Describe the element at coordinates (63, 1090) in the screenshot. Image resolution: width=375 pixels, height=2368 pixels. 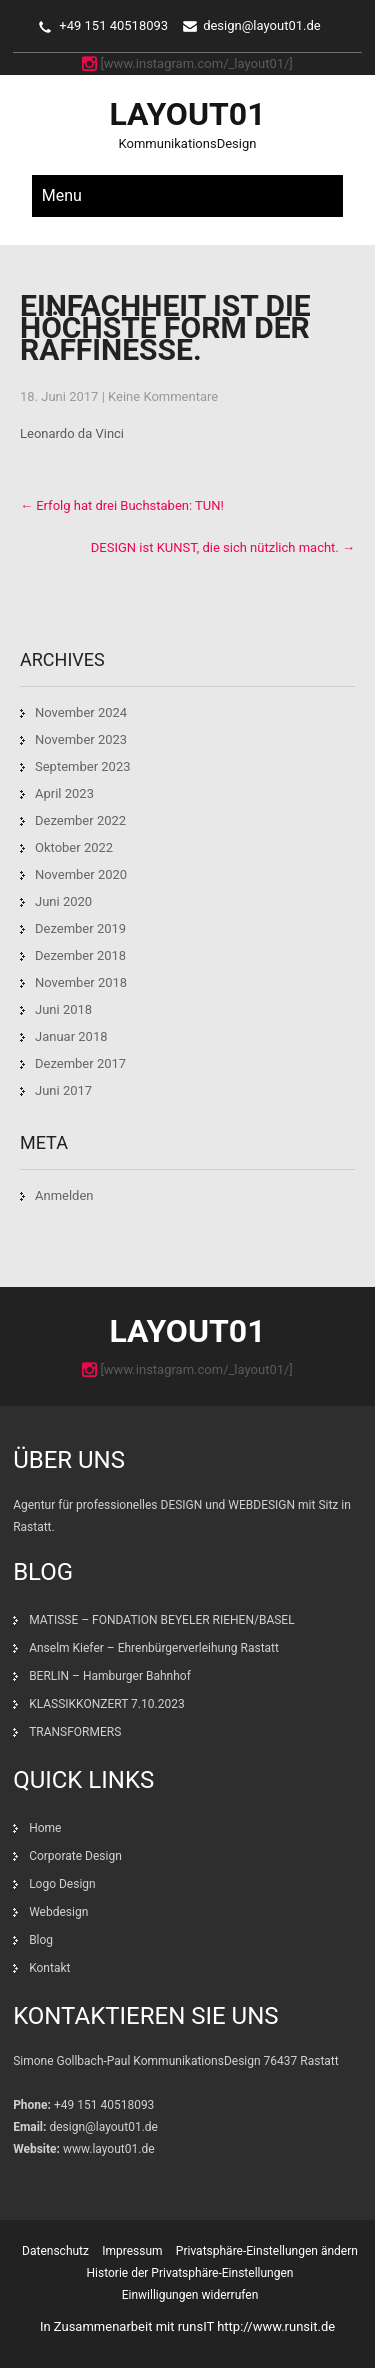
I see `Juni 2017` at that location.